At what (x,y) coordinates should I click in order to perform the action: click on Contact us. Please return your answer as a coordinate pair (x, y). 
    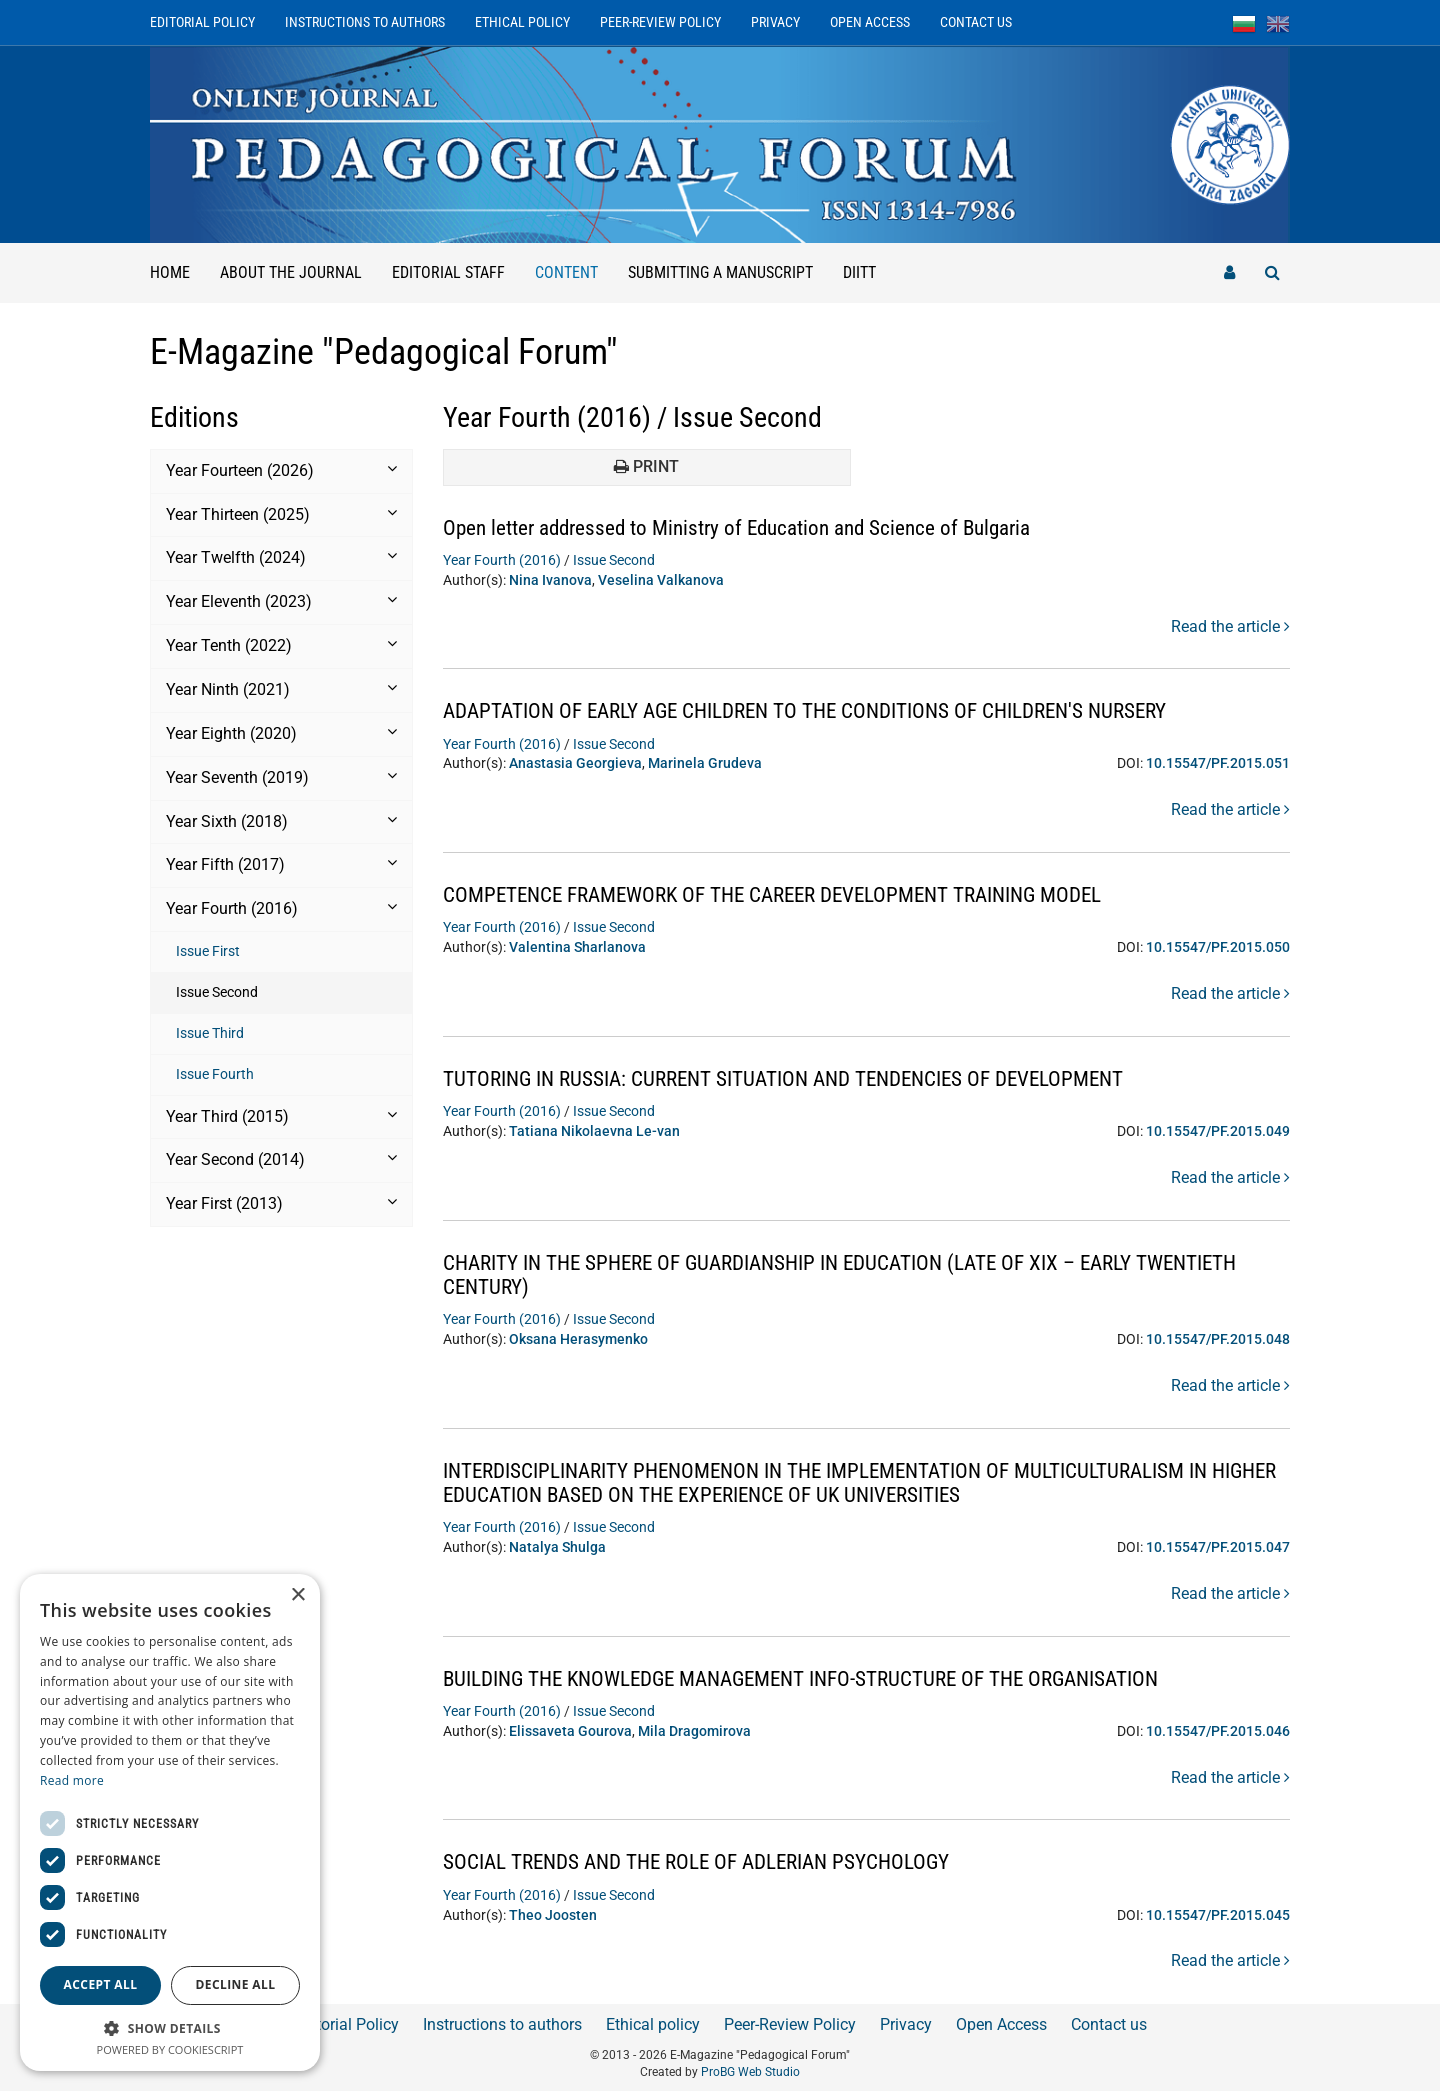
    Looking at the image, I should click on (976, 22).